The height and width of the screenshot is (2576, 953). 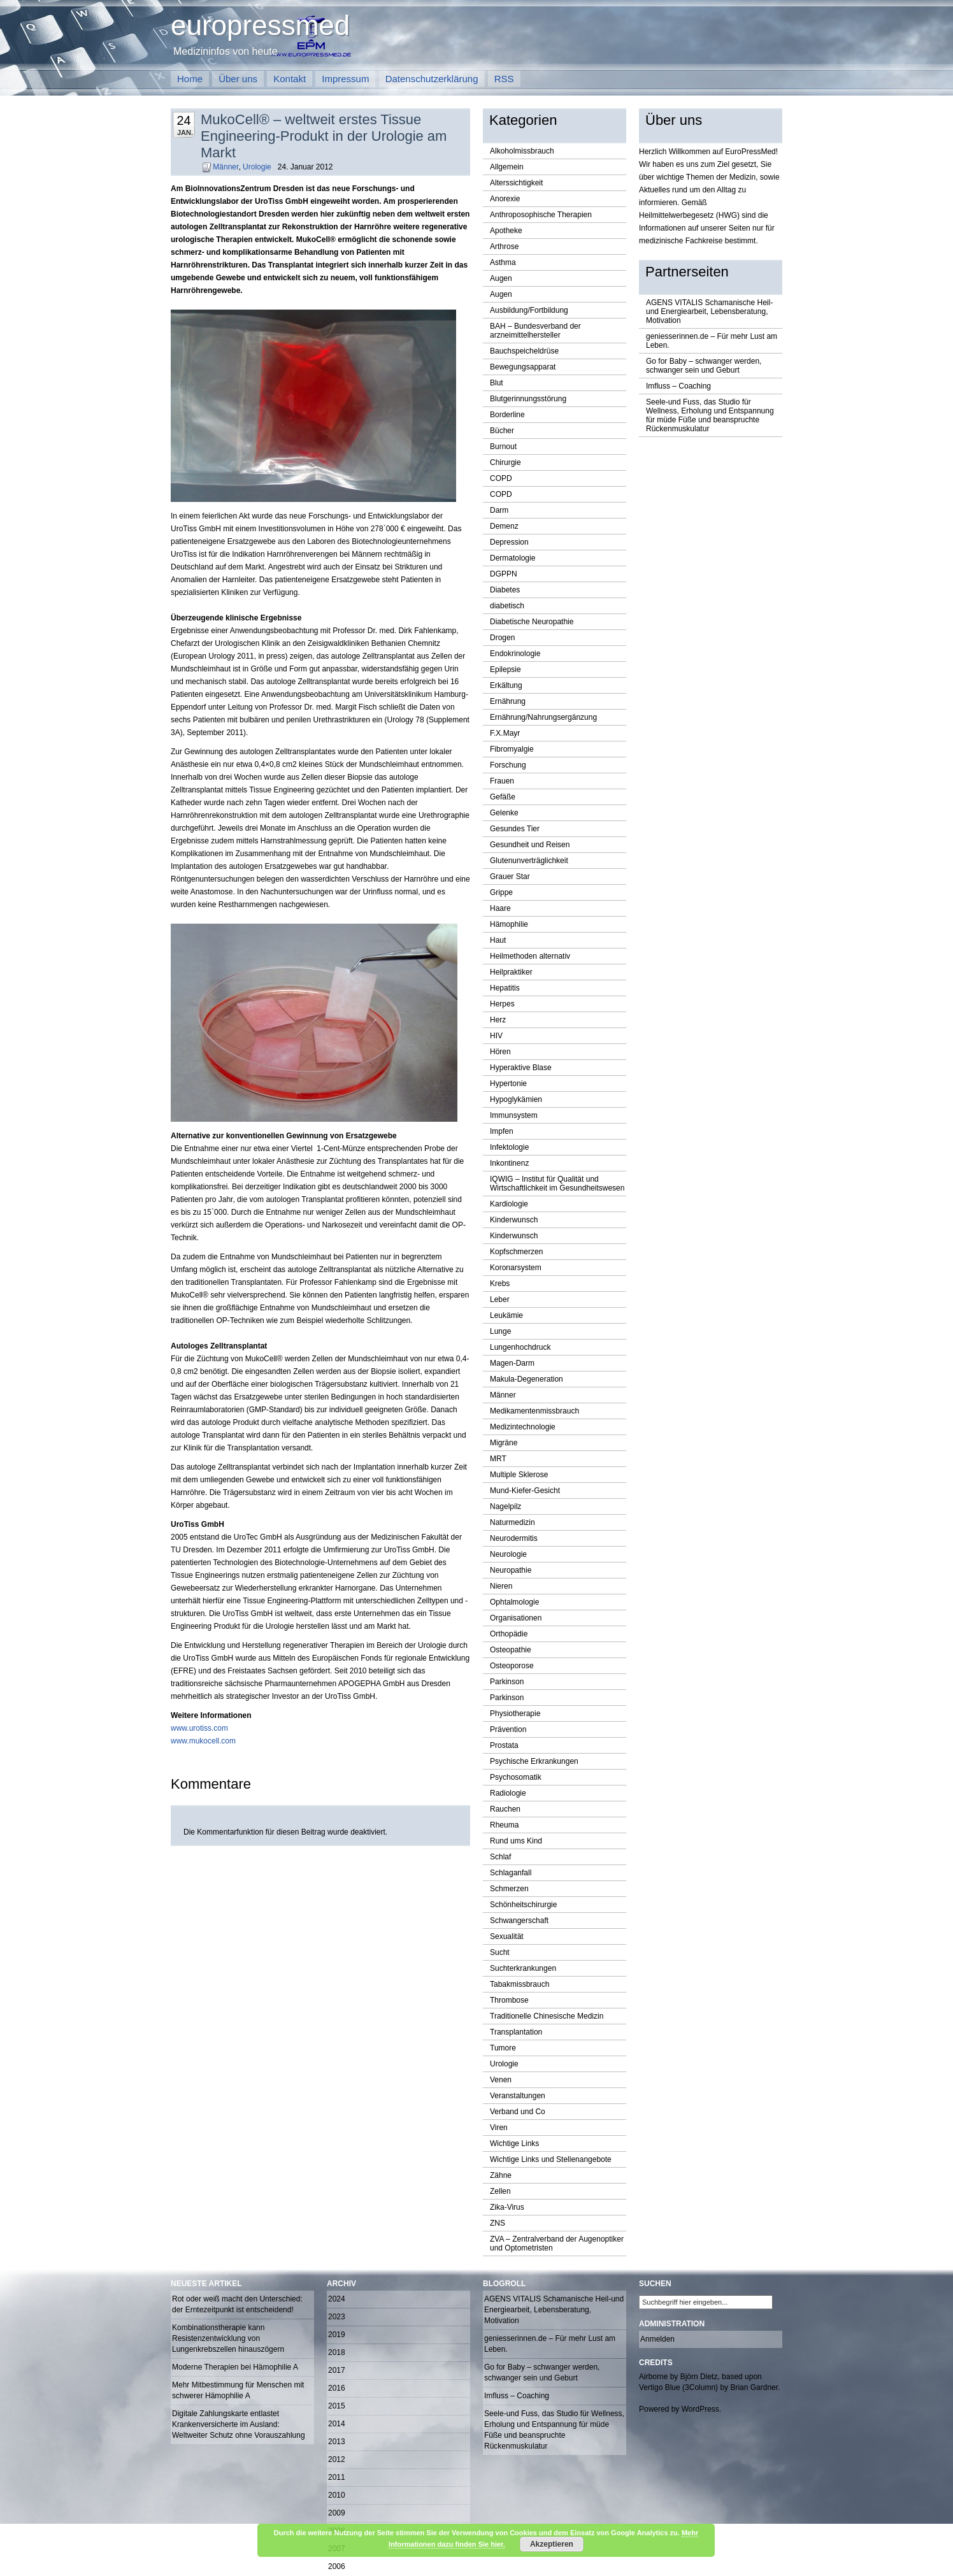 I want to click on Ophtalmologie, so click(x=514, y=1602).